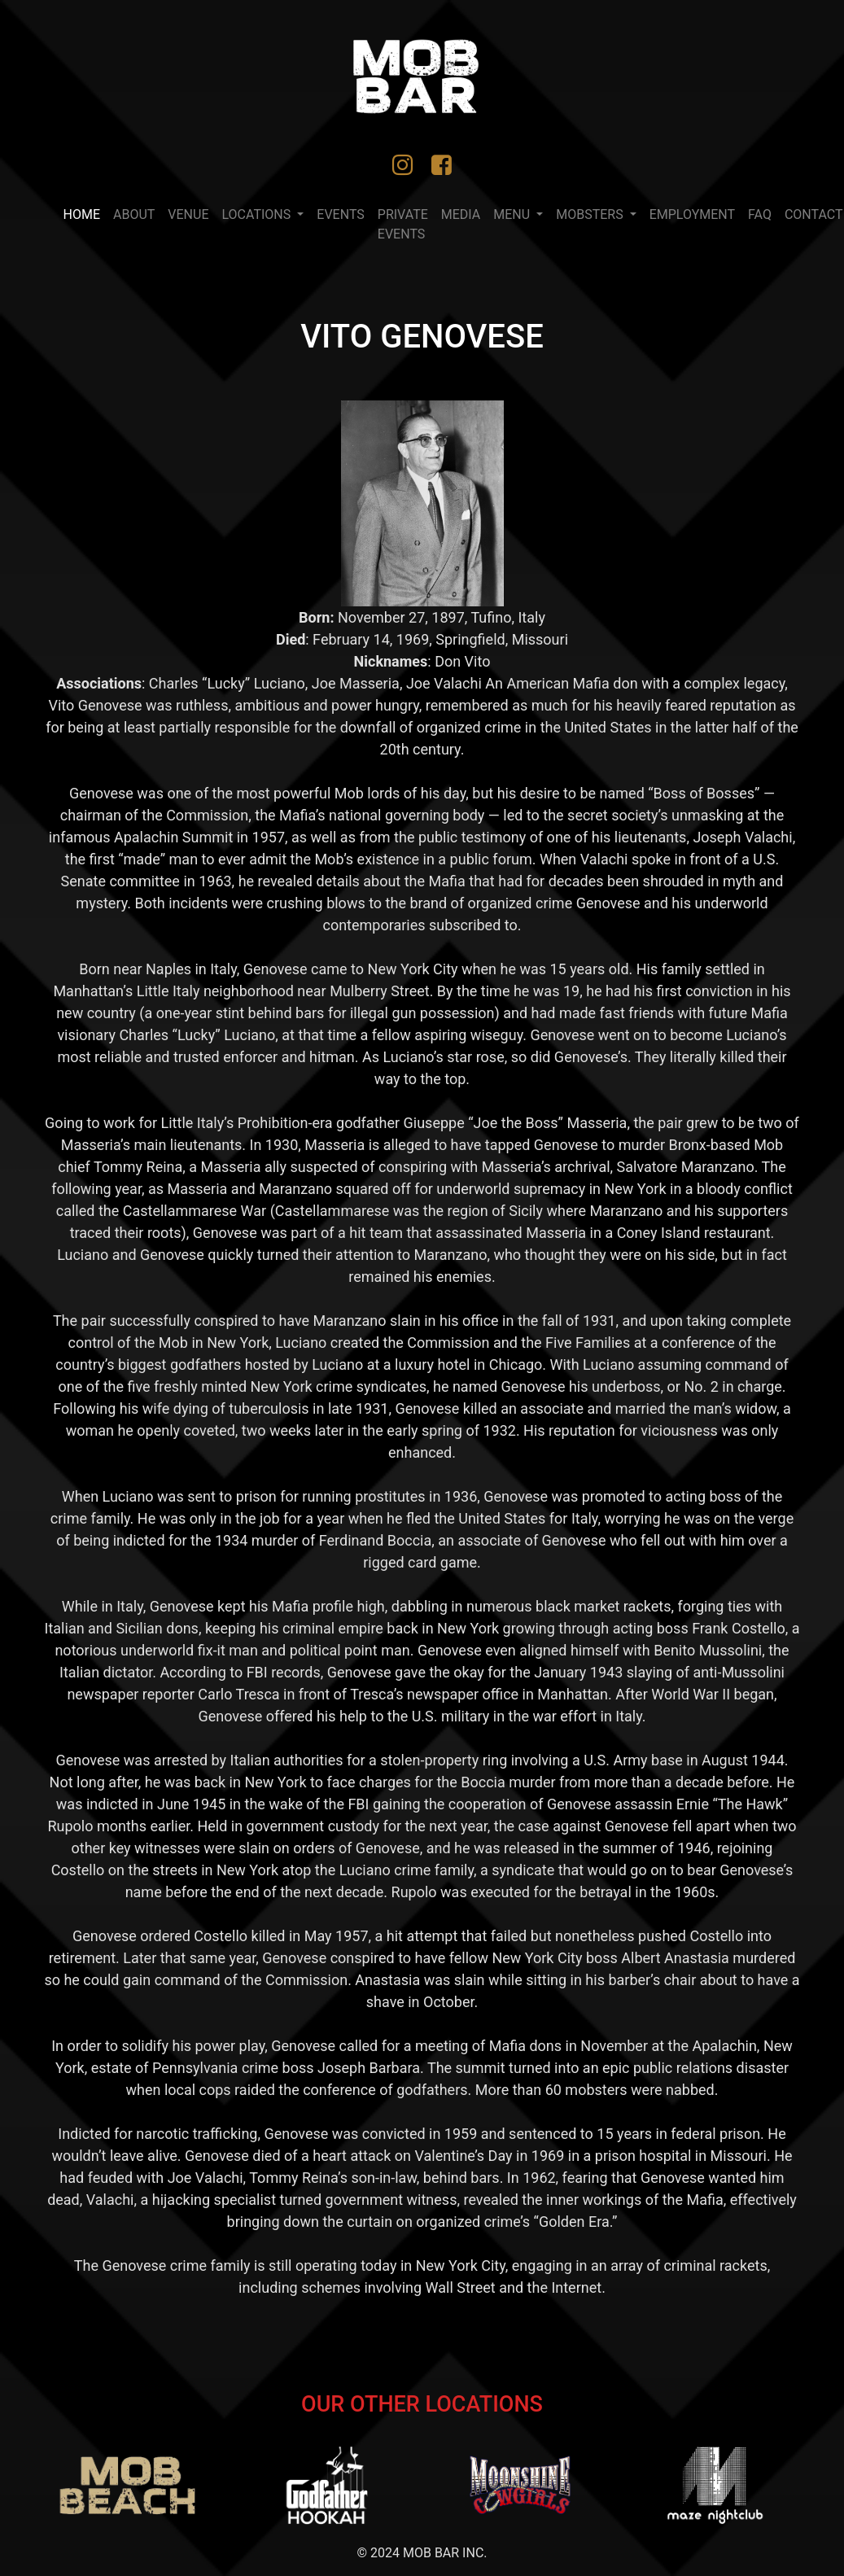 This screenshot has width=844, height=2576. Describe the element at coordinates (134, 214) in the screenshot. I see `ABOUT` at that location.